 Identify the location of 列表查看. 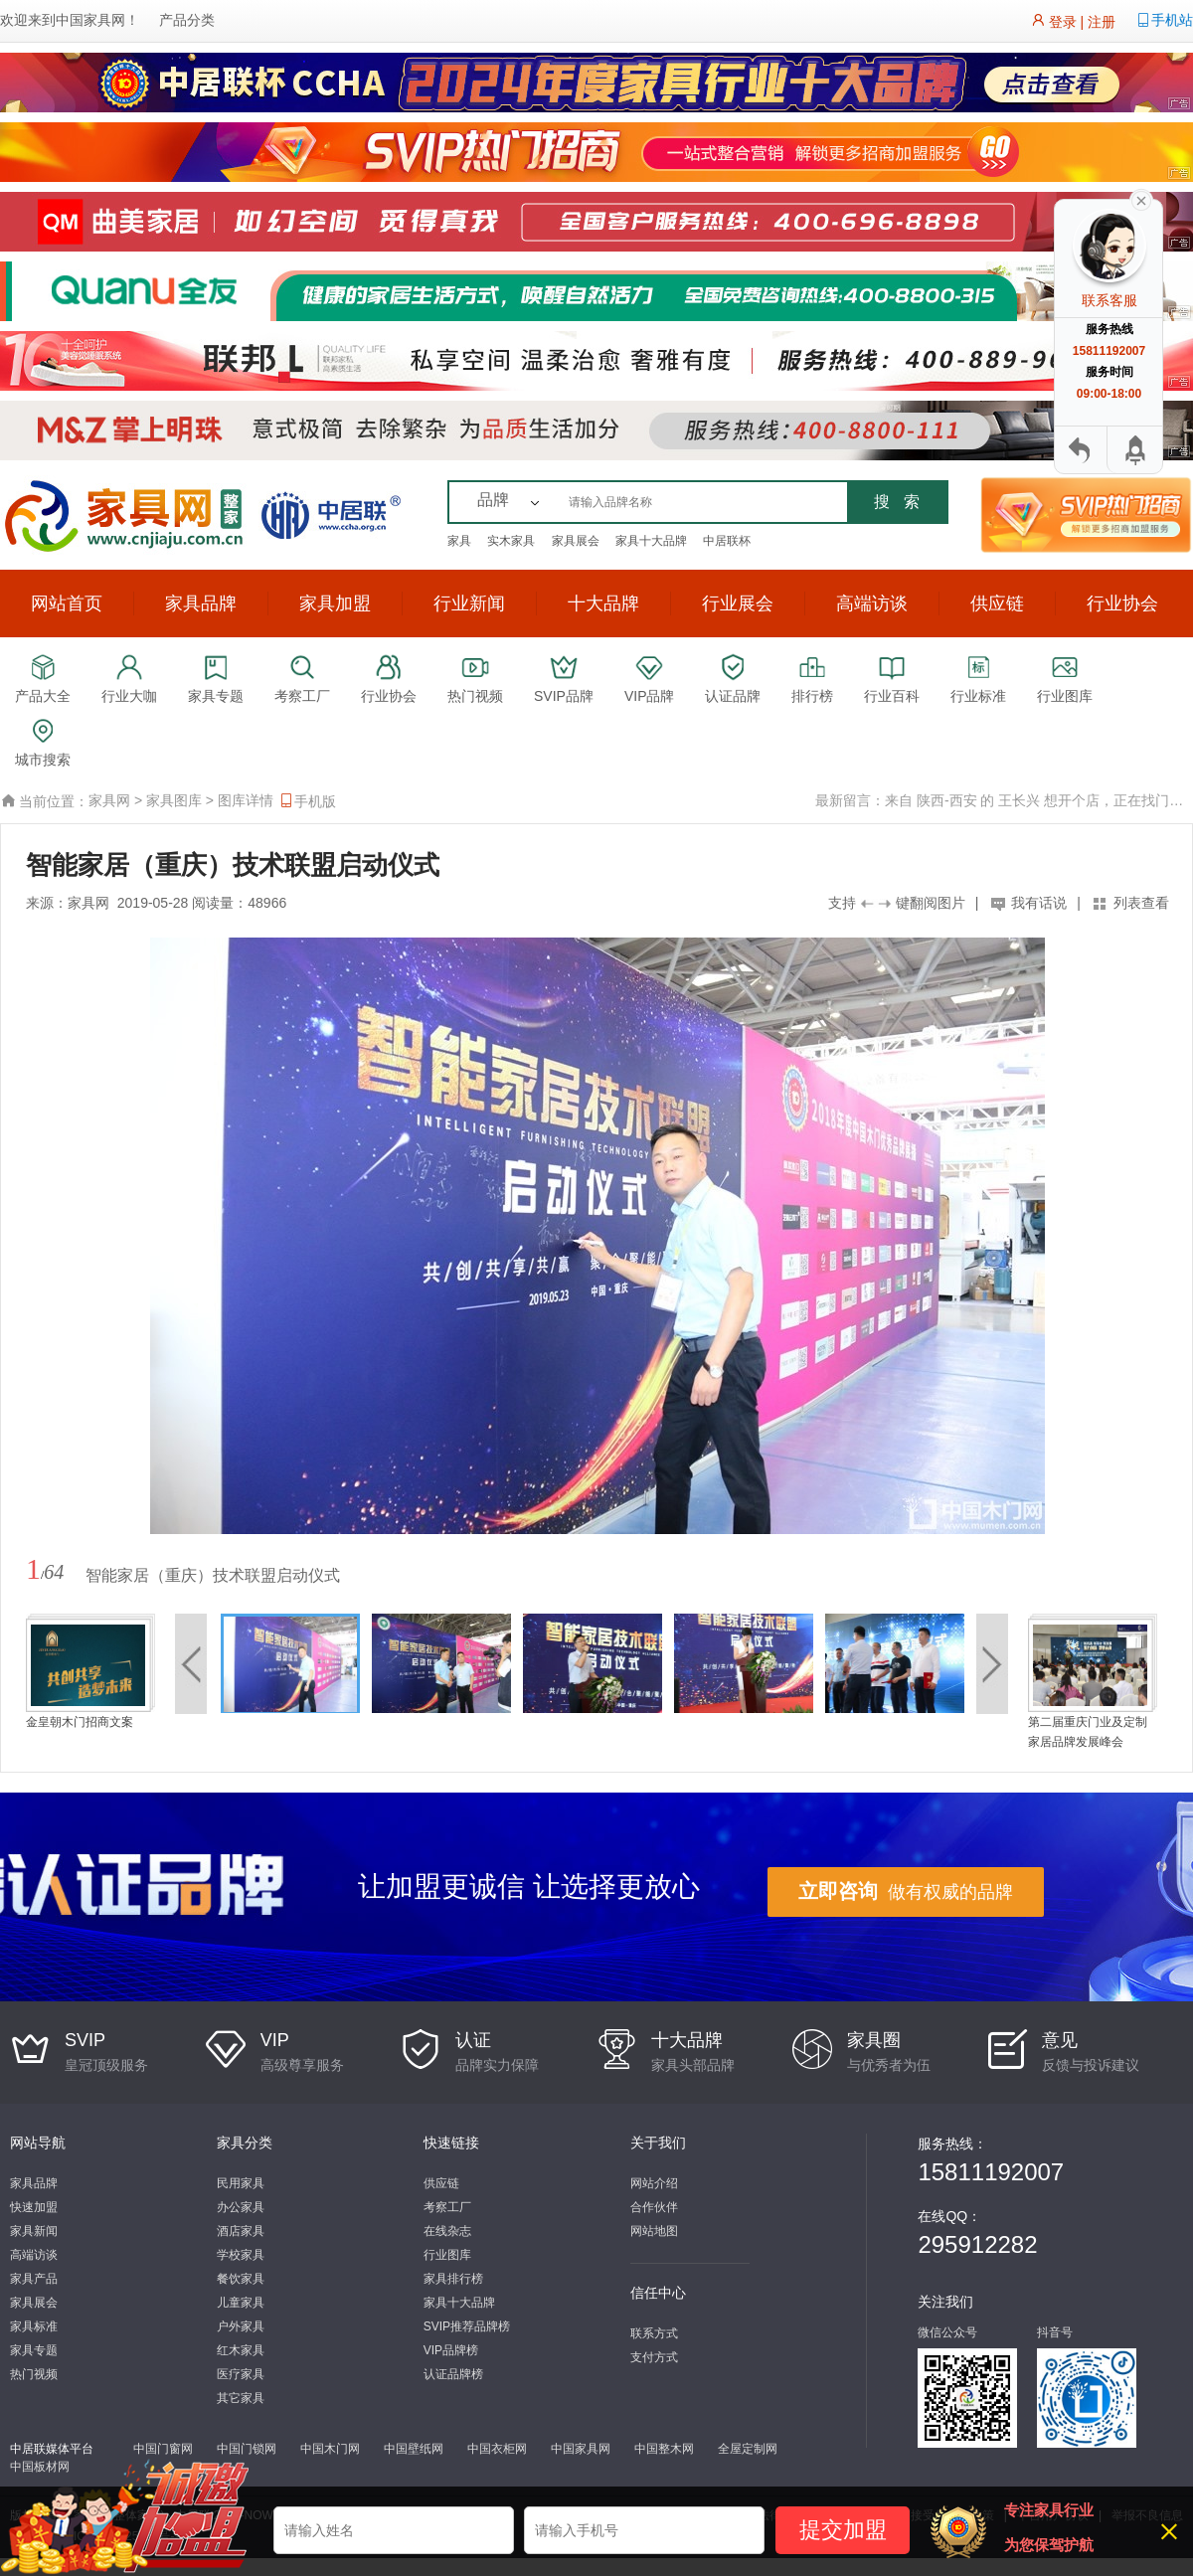
(1141, 903).